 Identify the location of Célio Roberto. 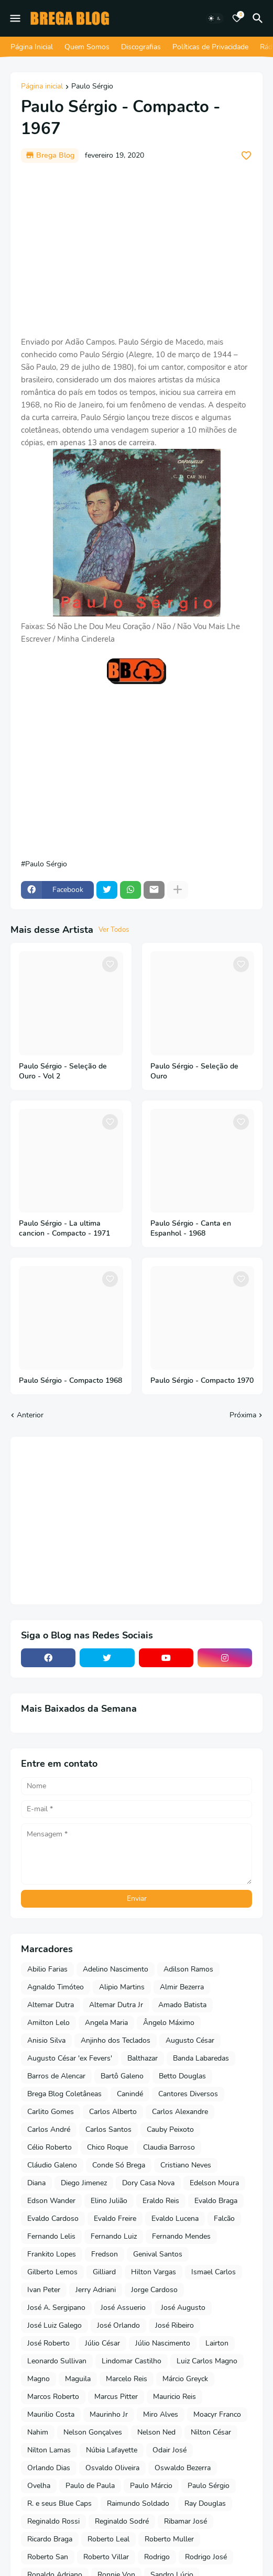
(49, 2147).